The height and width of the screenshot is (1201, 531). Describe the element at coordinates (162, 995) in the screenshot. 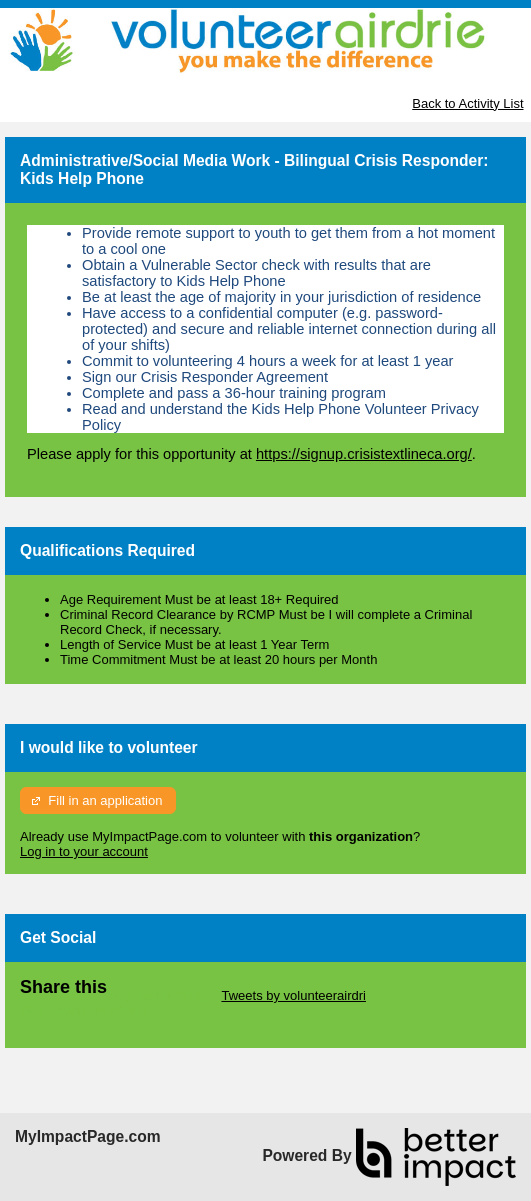

I see `Skip Twitter Widget` at that location.